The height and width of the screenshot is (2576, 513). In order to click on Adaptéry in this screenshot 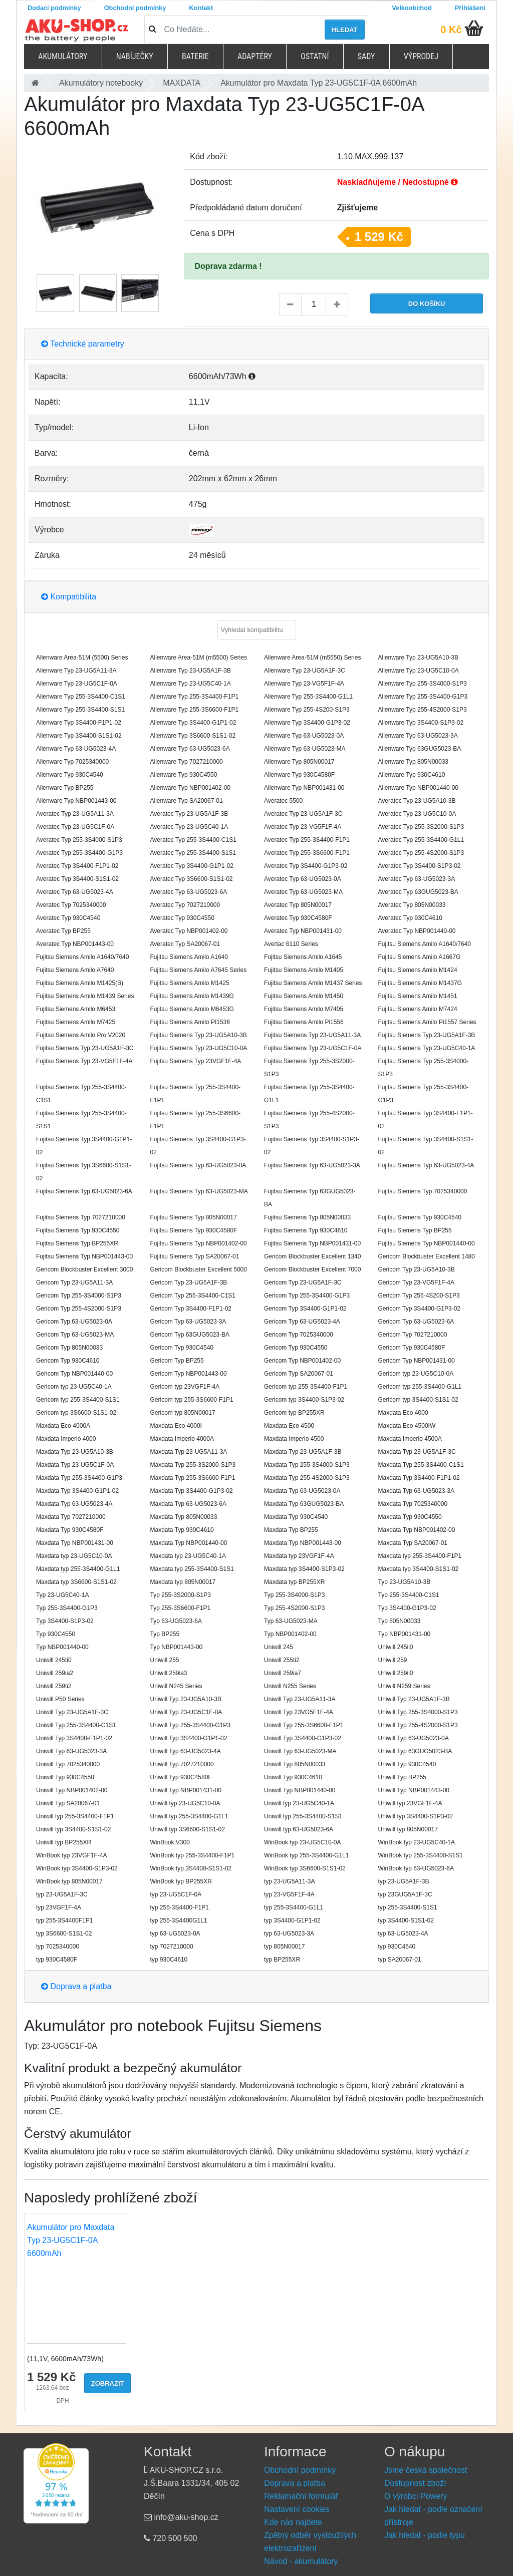, I will do `click(254, 56)`.